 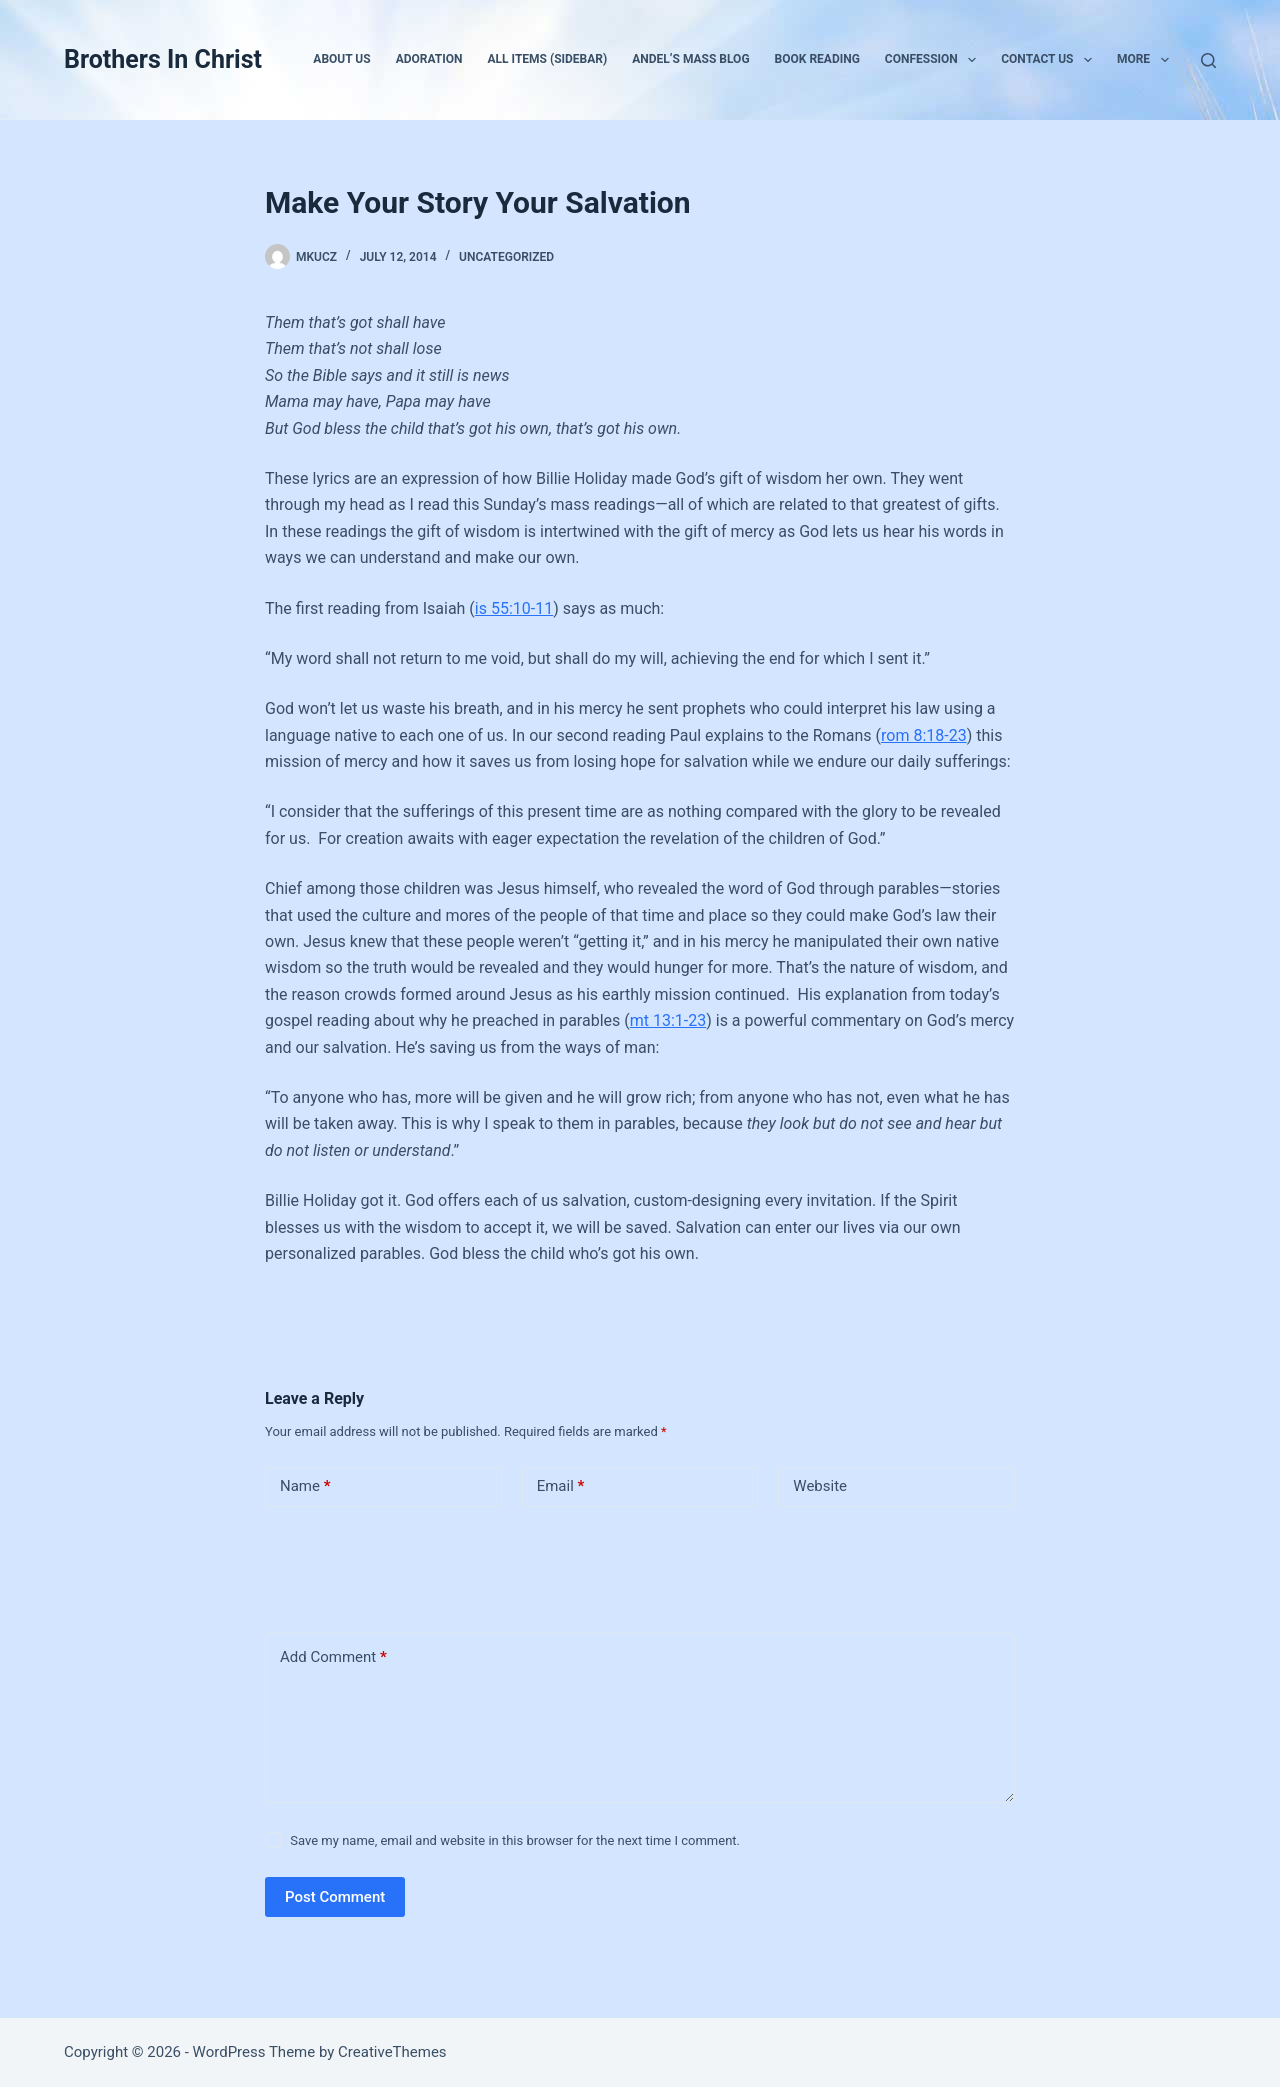 What do you see at coordinates (924, 735) in the screenshot?
I see `rom 8:18-23` at bounding box center [924, 735].